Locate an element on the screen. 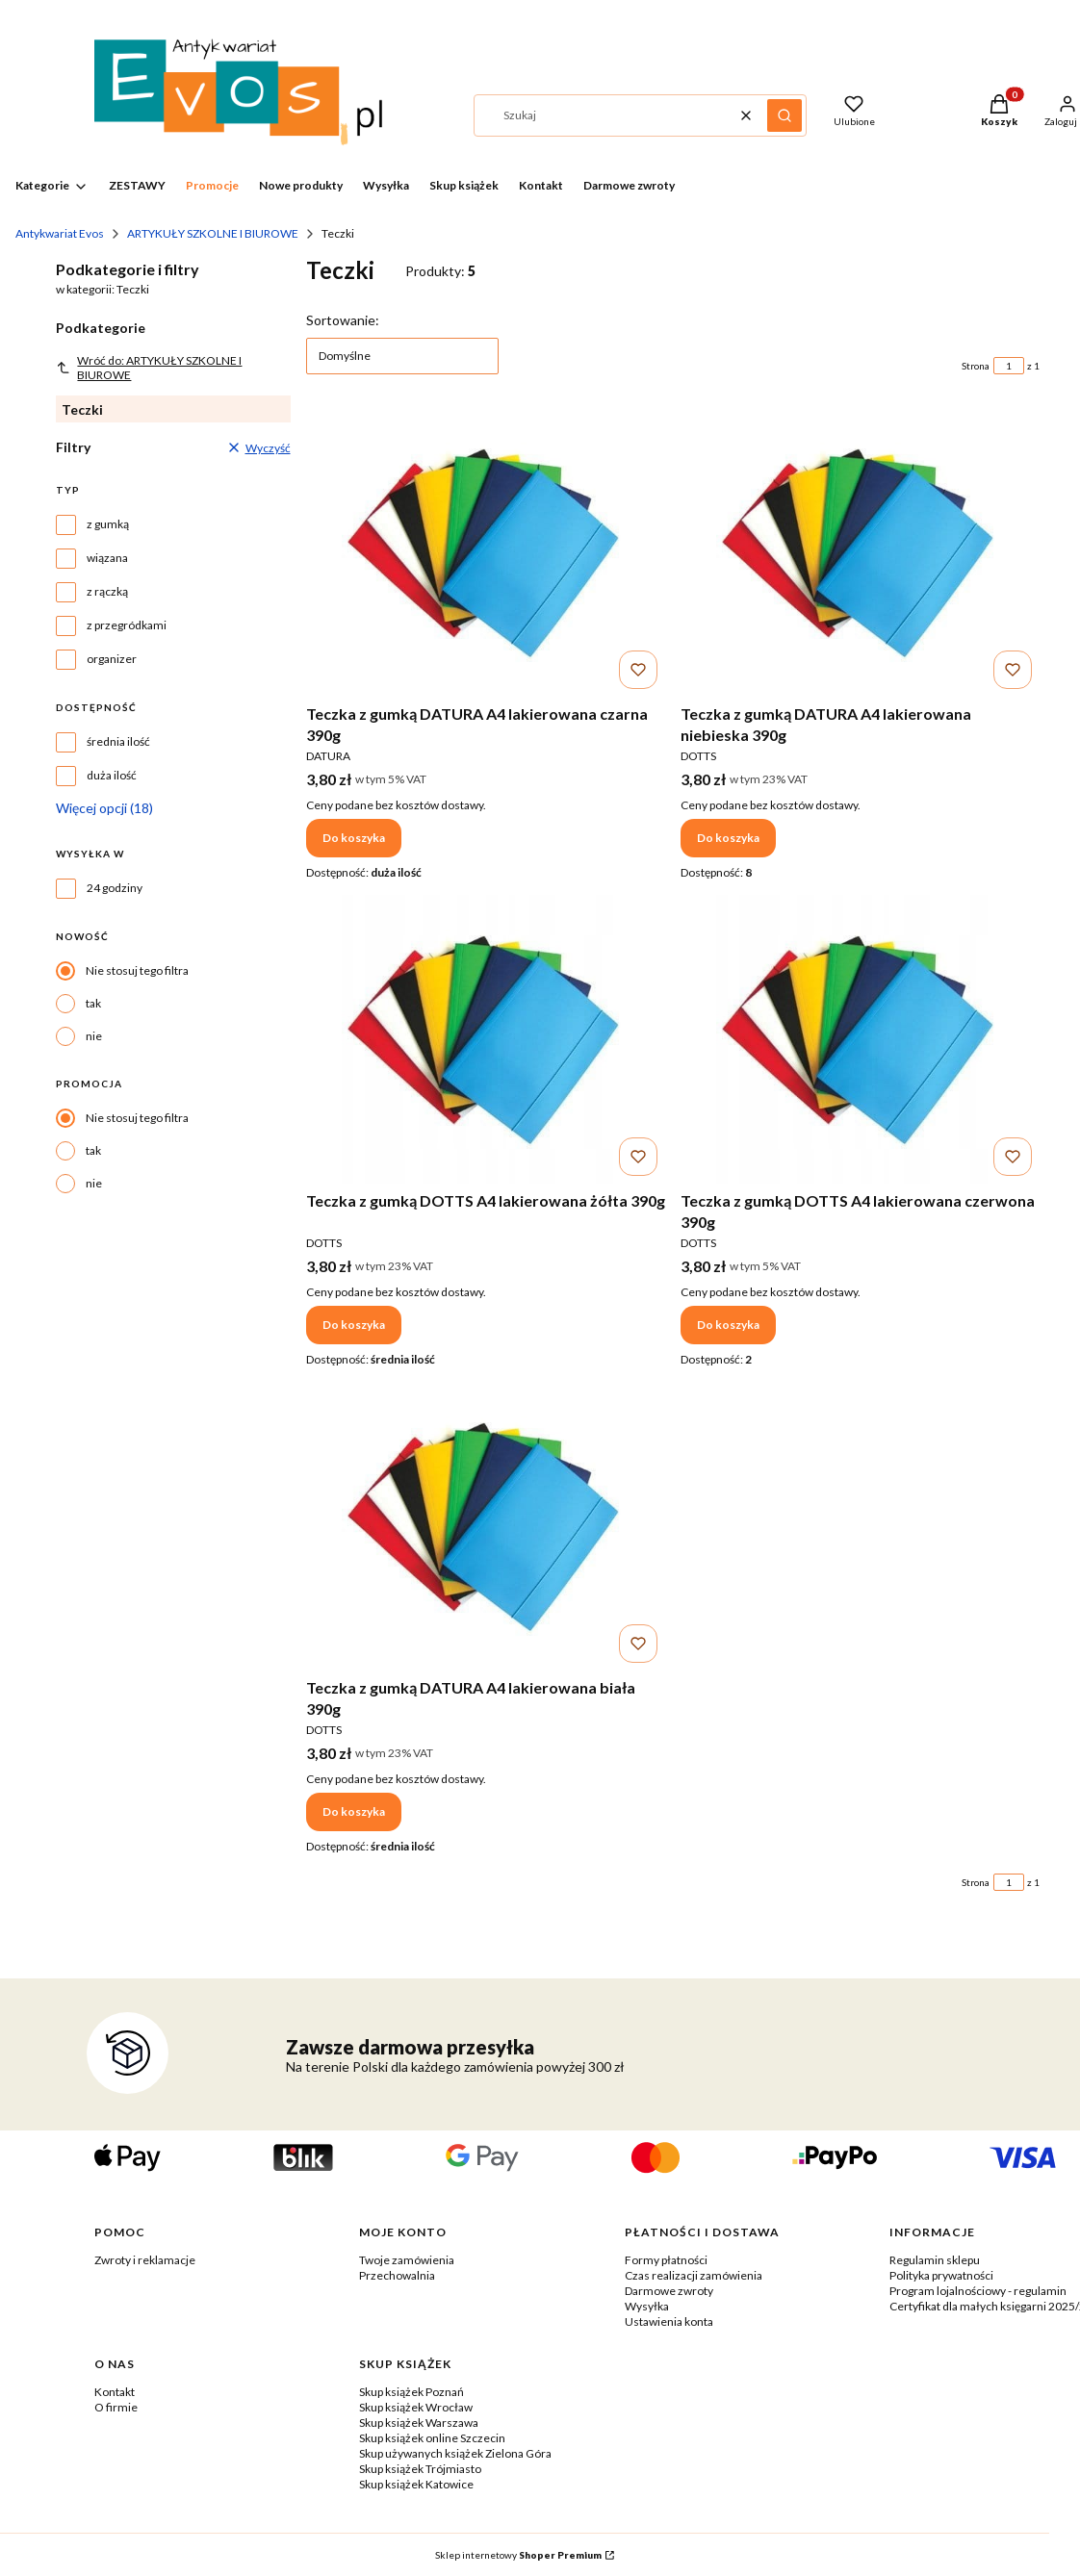 The height and width of the screenshot is (2576, 1080). Do koszyka [Do koszyka Teczka z gumką DOTTS A4 lakierowana czerwona 390g] is located at coordinates (728, 1324).